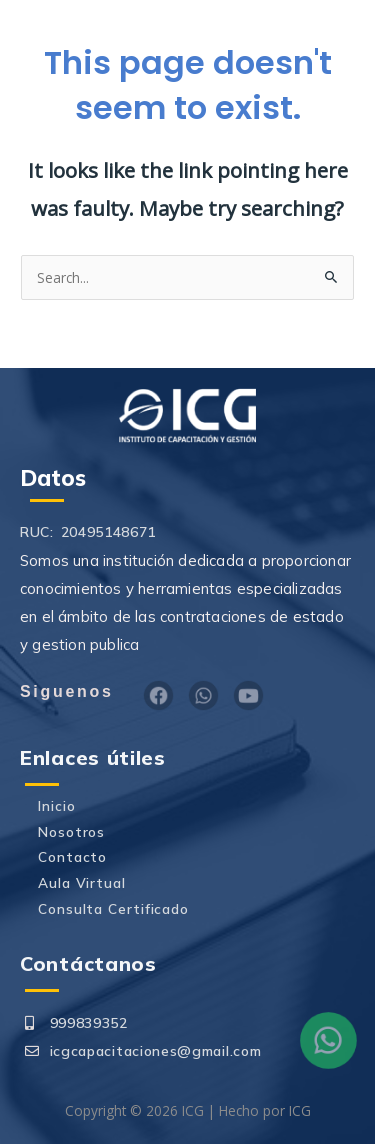  I want to click on Inicio, so click(56, 805).